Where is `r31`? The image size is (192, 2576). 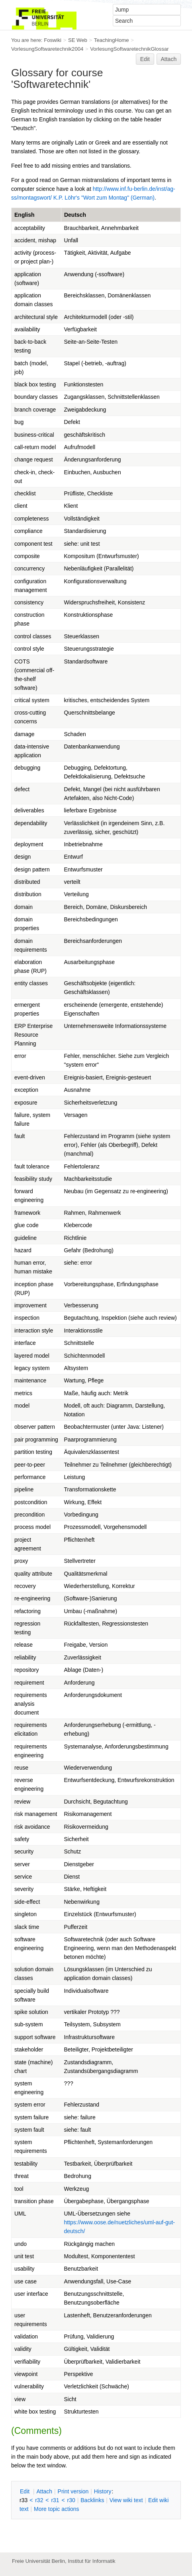
r31 is located at coordinates (55, 2500).